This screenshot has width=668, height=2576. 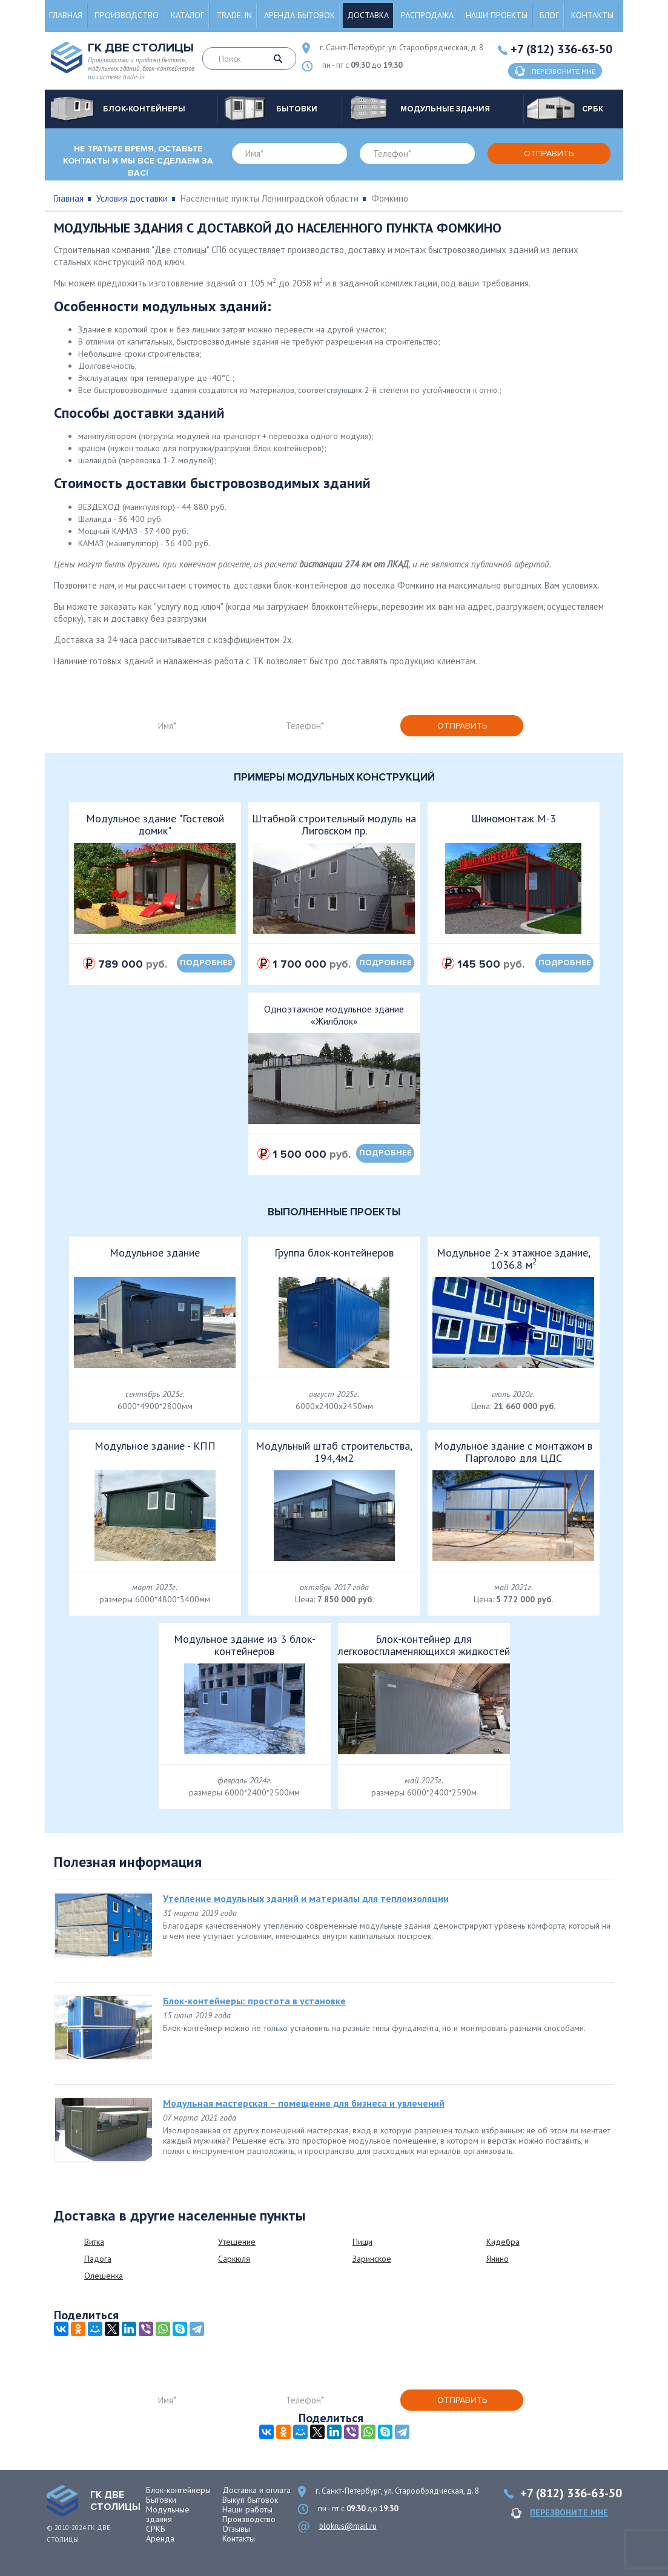 I want to click on Каталог, so click(x=187, y=15).